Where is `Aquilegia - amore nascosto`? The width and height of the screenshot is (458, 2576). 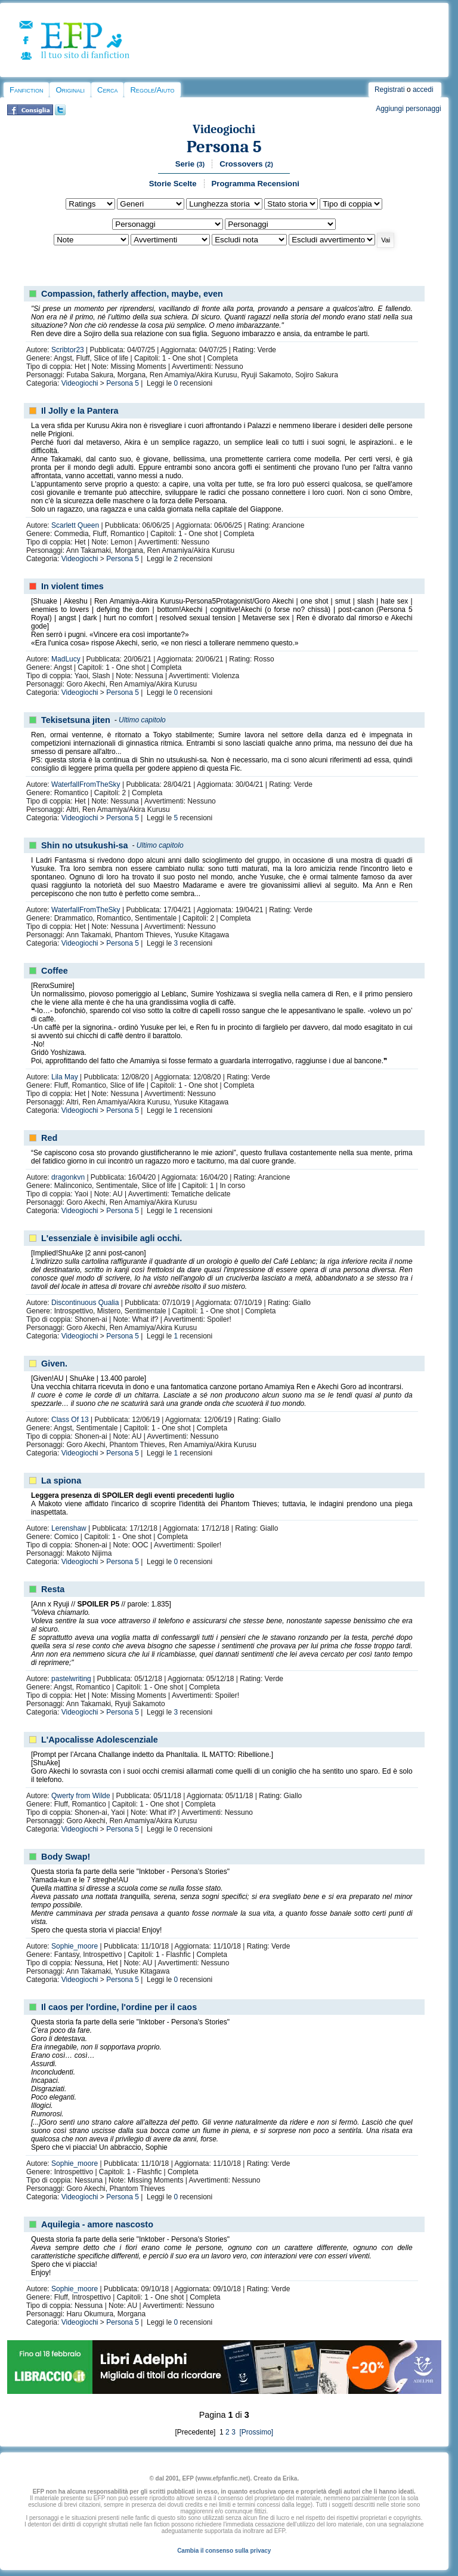 Aquilegia - amore nascosto is located at coordinates (97, 2224).